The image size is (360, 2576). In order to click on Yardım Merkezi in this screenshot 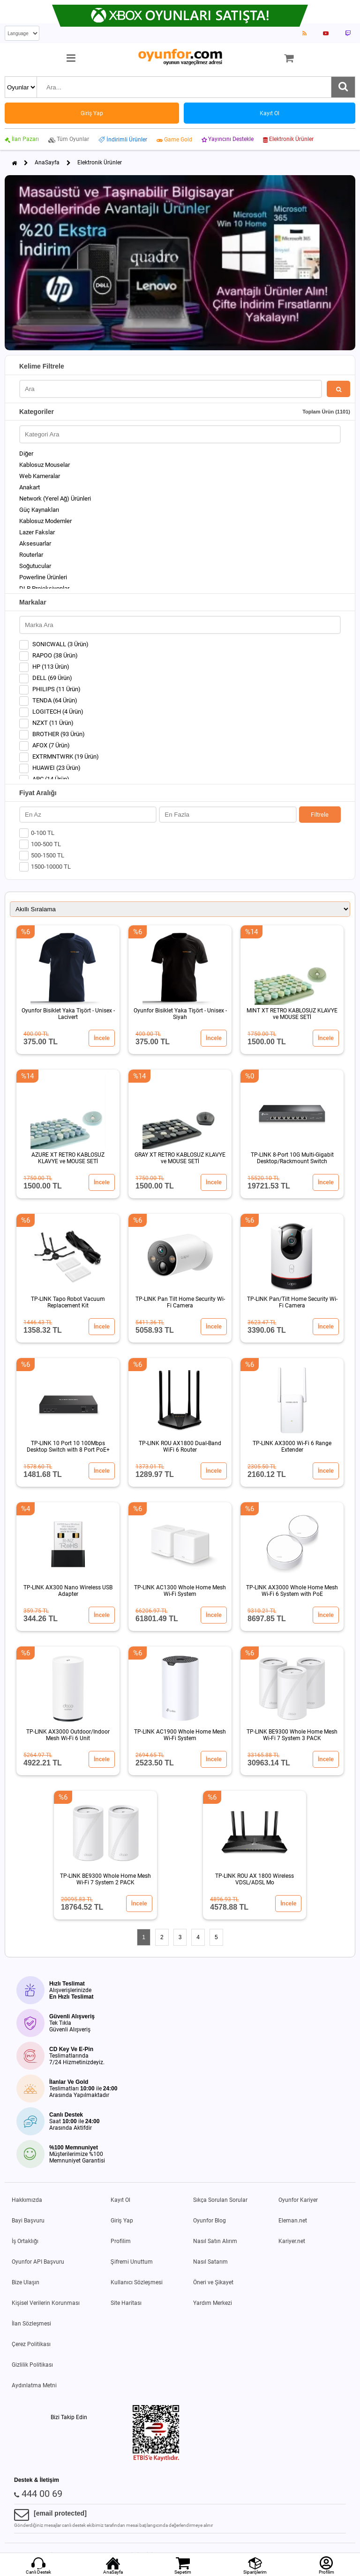, I will do `click(212, 2303)`.